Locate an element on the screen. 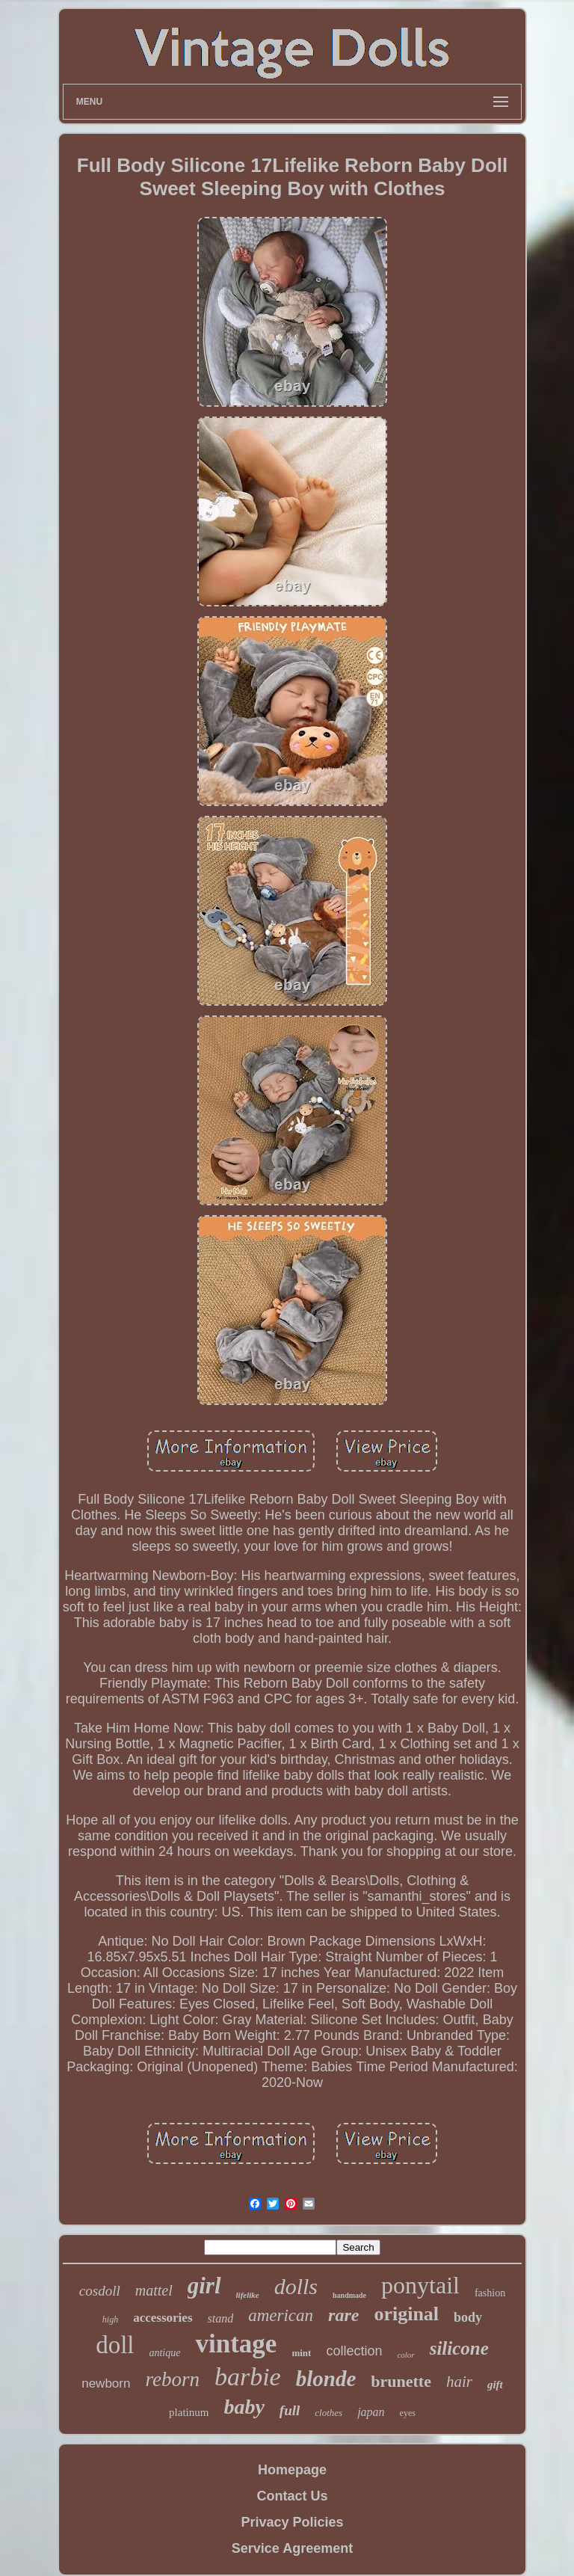  vintage is located at coordinates (236, 2343).